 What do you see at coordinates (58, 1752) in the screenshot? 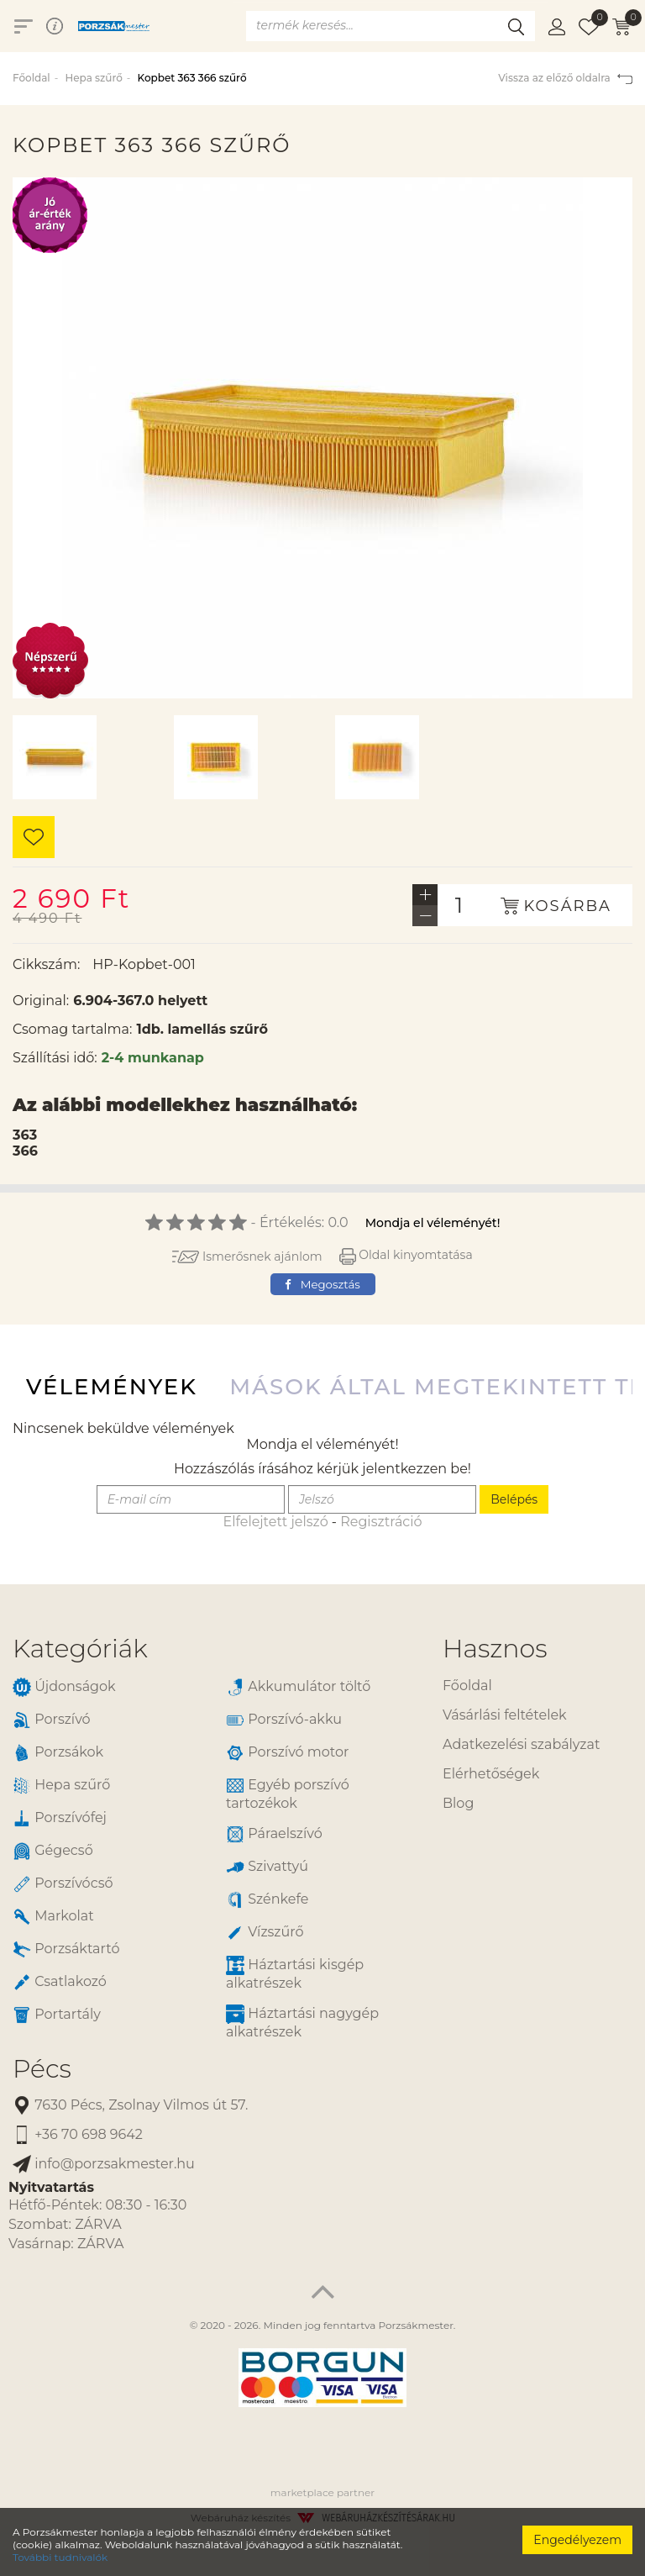
I see `Porzsákok` at bounding box center [58, 1752].